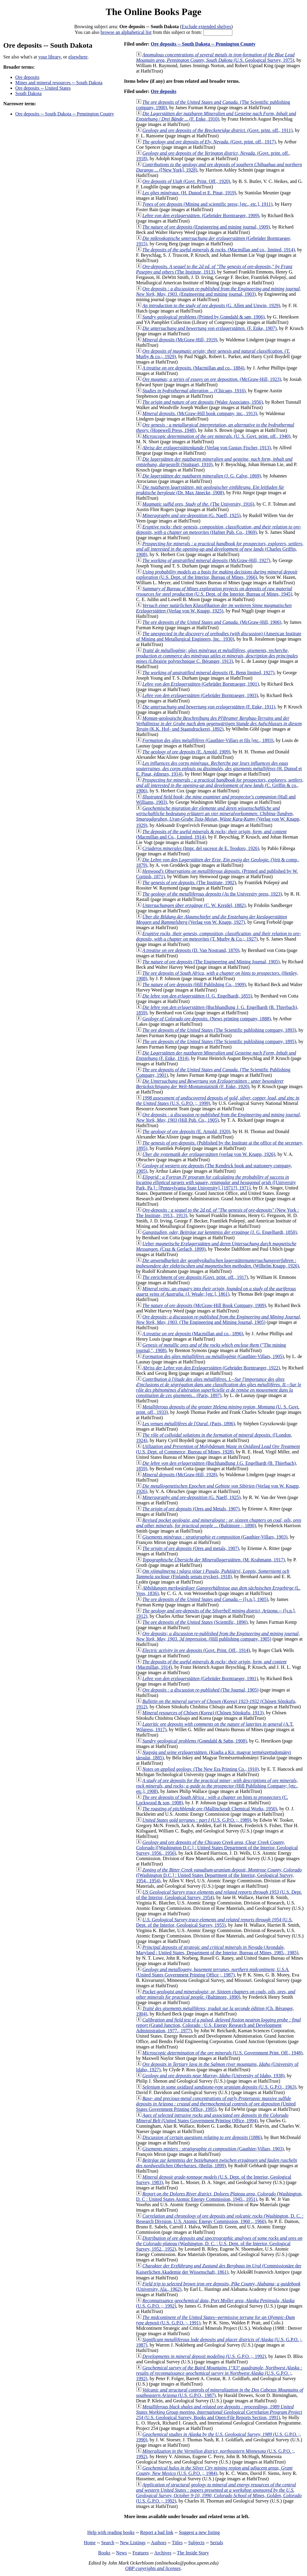  I want to click on (U.S. Government Print. Off., 1948), so click(222, 2052).